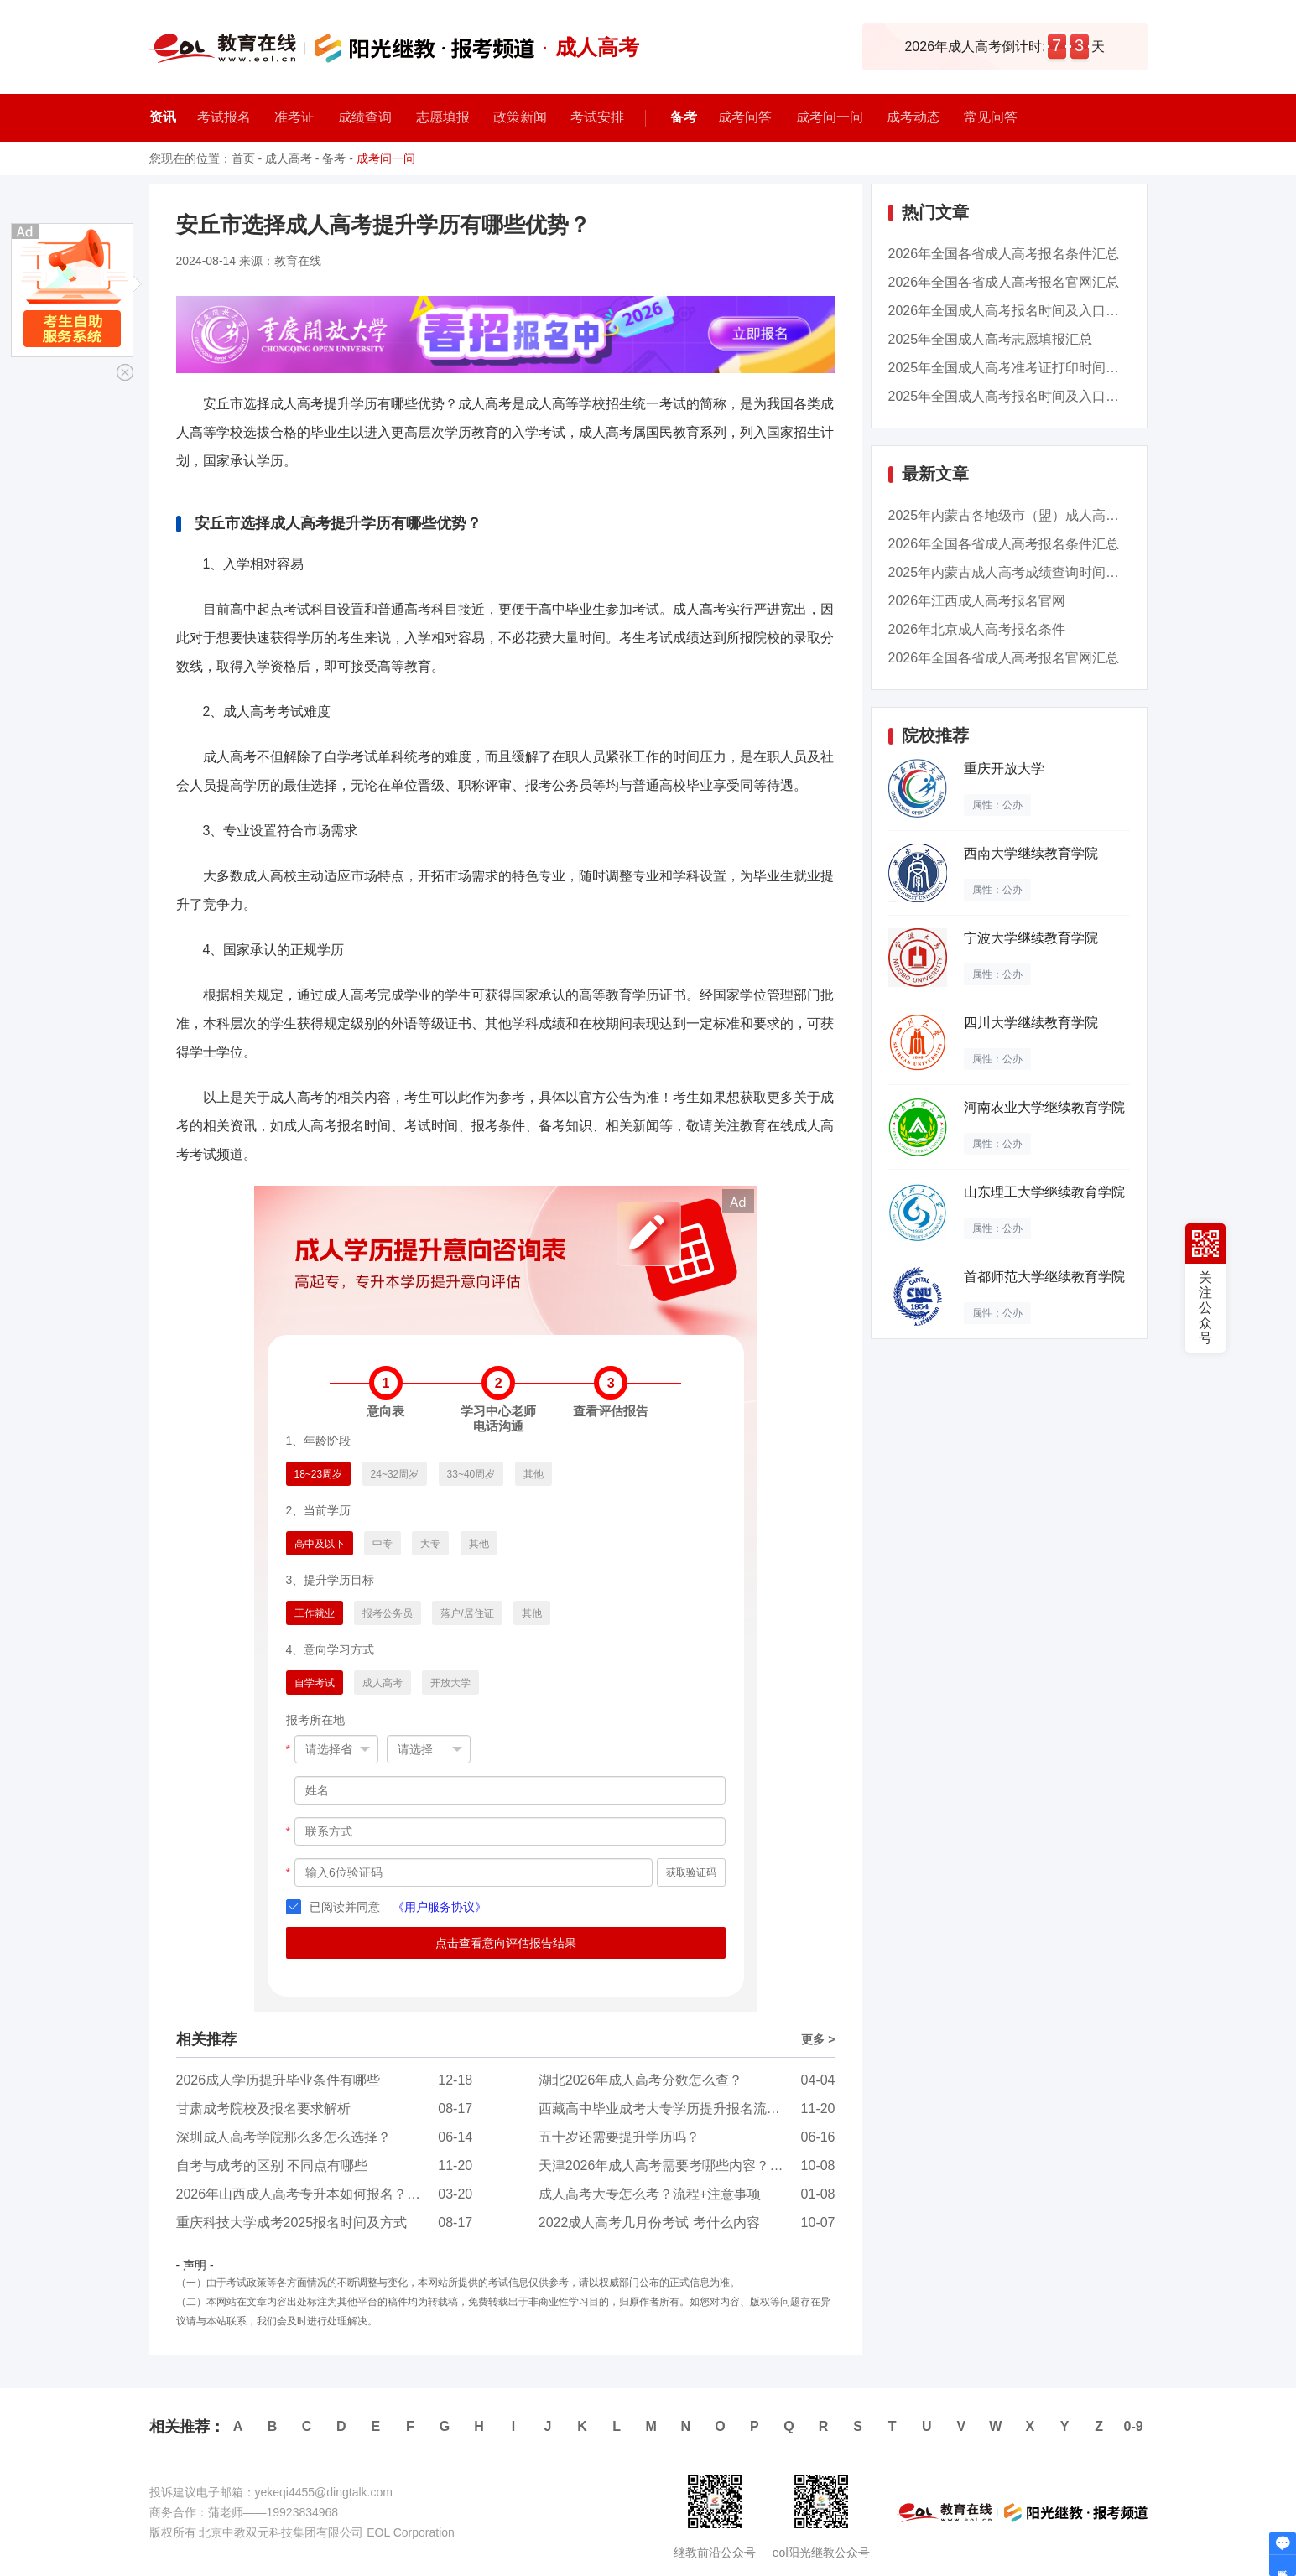 The image size is (1296, 2576). What do you see at coordinates (649, 2222) in the screenshot?
I see `2022成人高考几月份考试 考什么内容` at bounding box center [649, 2222].